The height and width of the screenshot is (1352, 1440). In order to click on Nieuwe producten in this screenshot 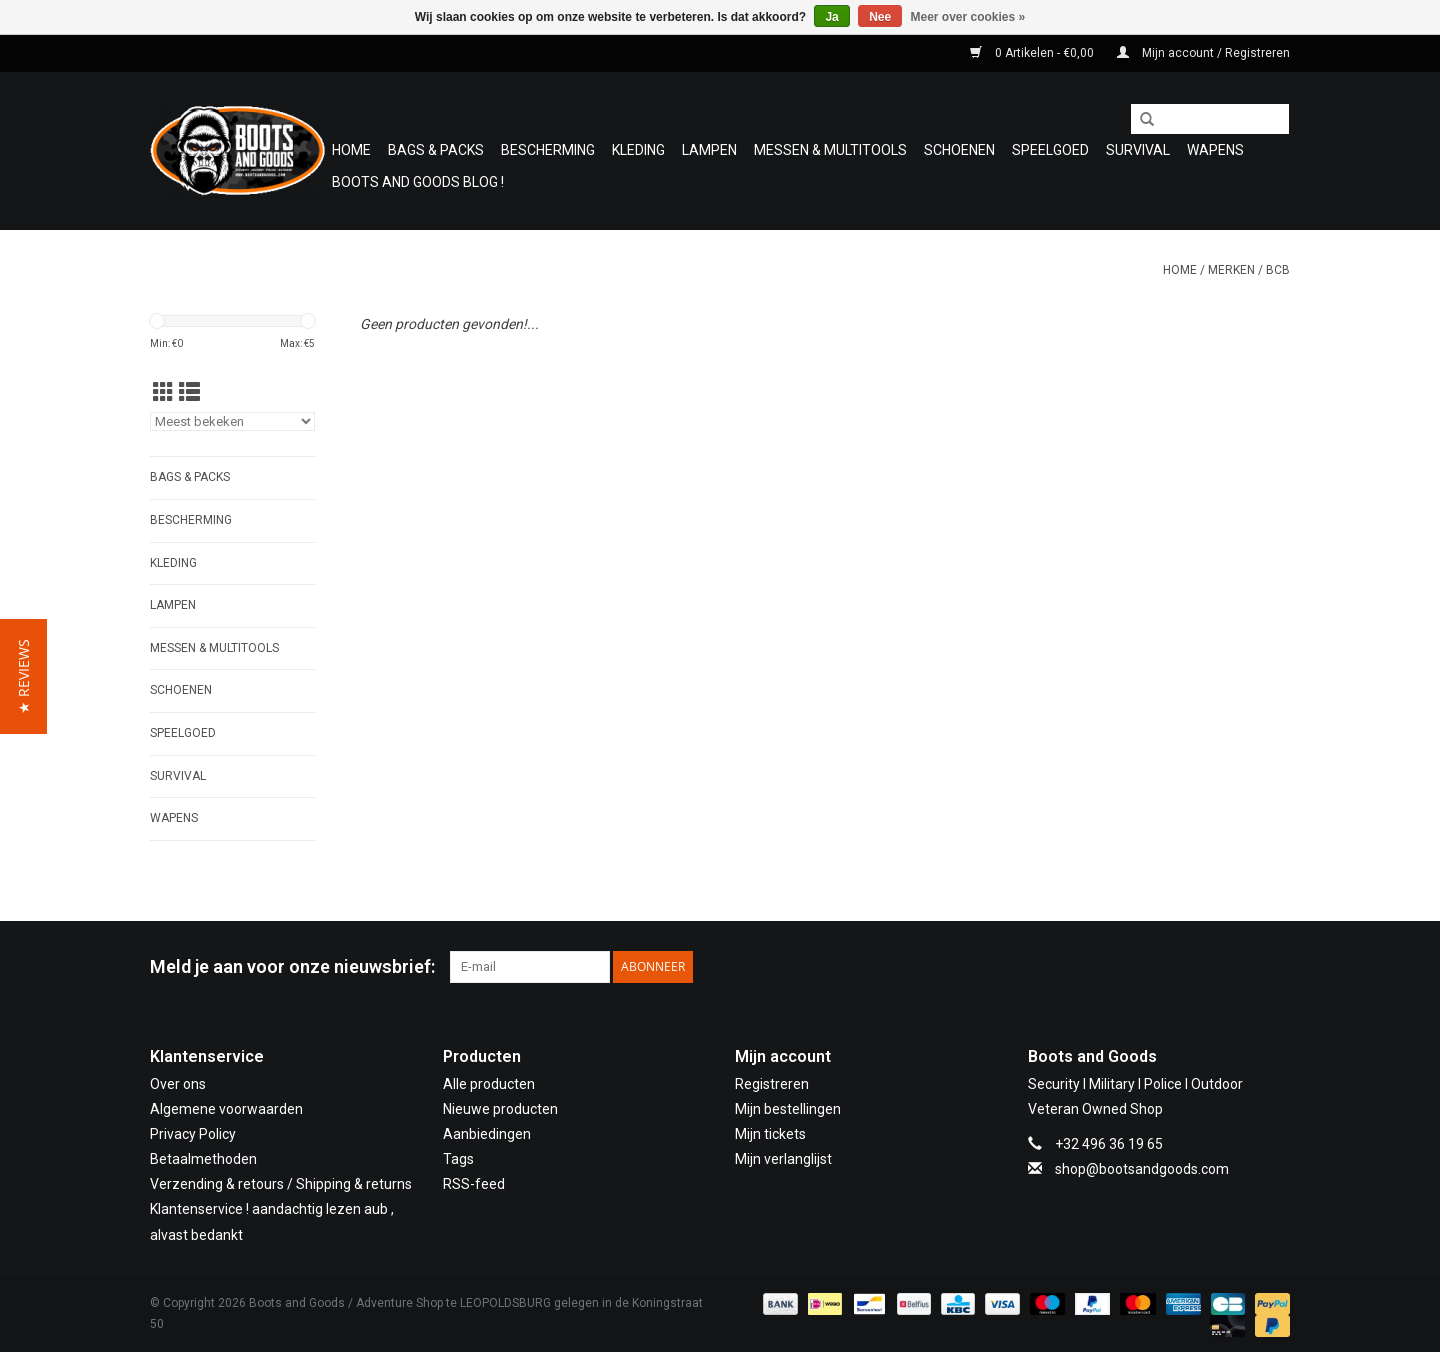, I will do `click(500, 1109)`.